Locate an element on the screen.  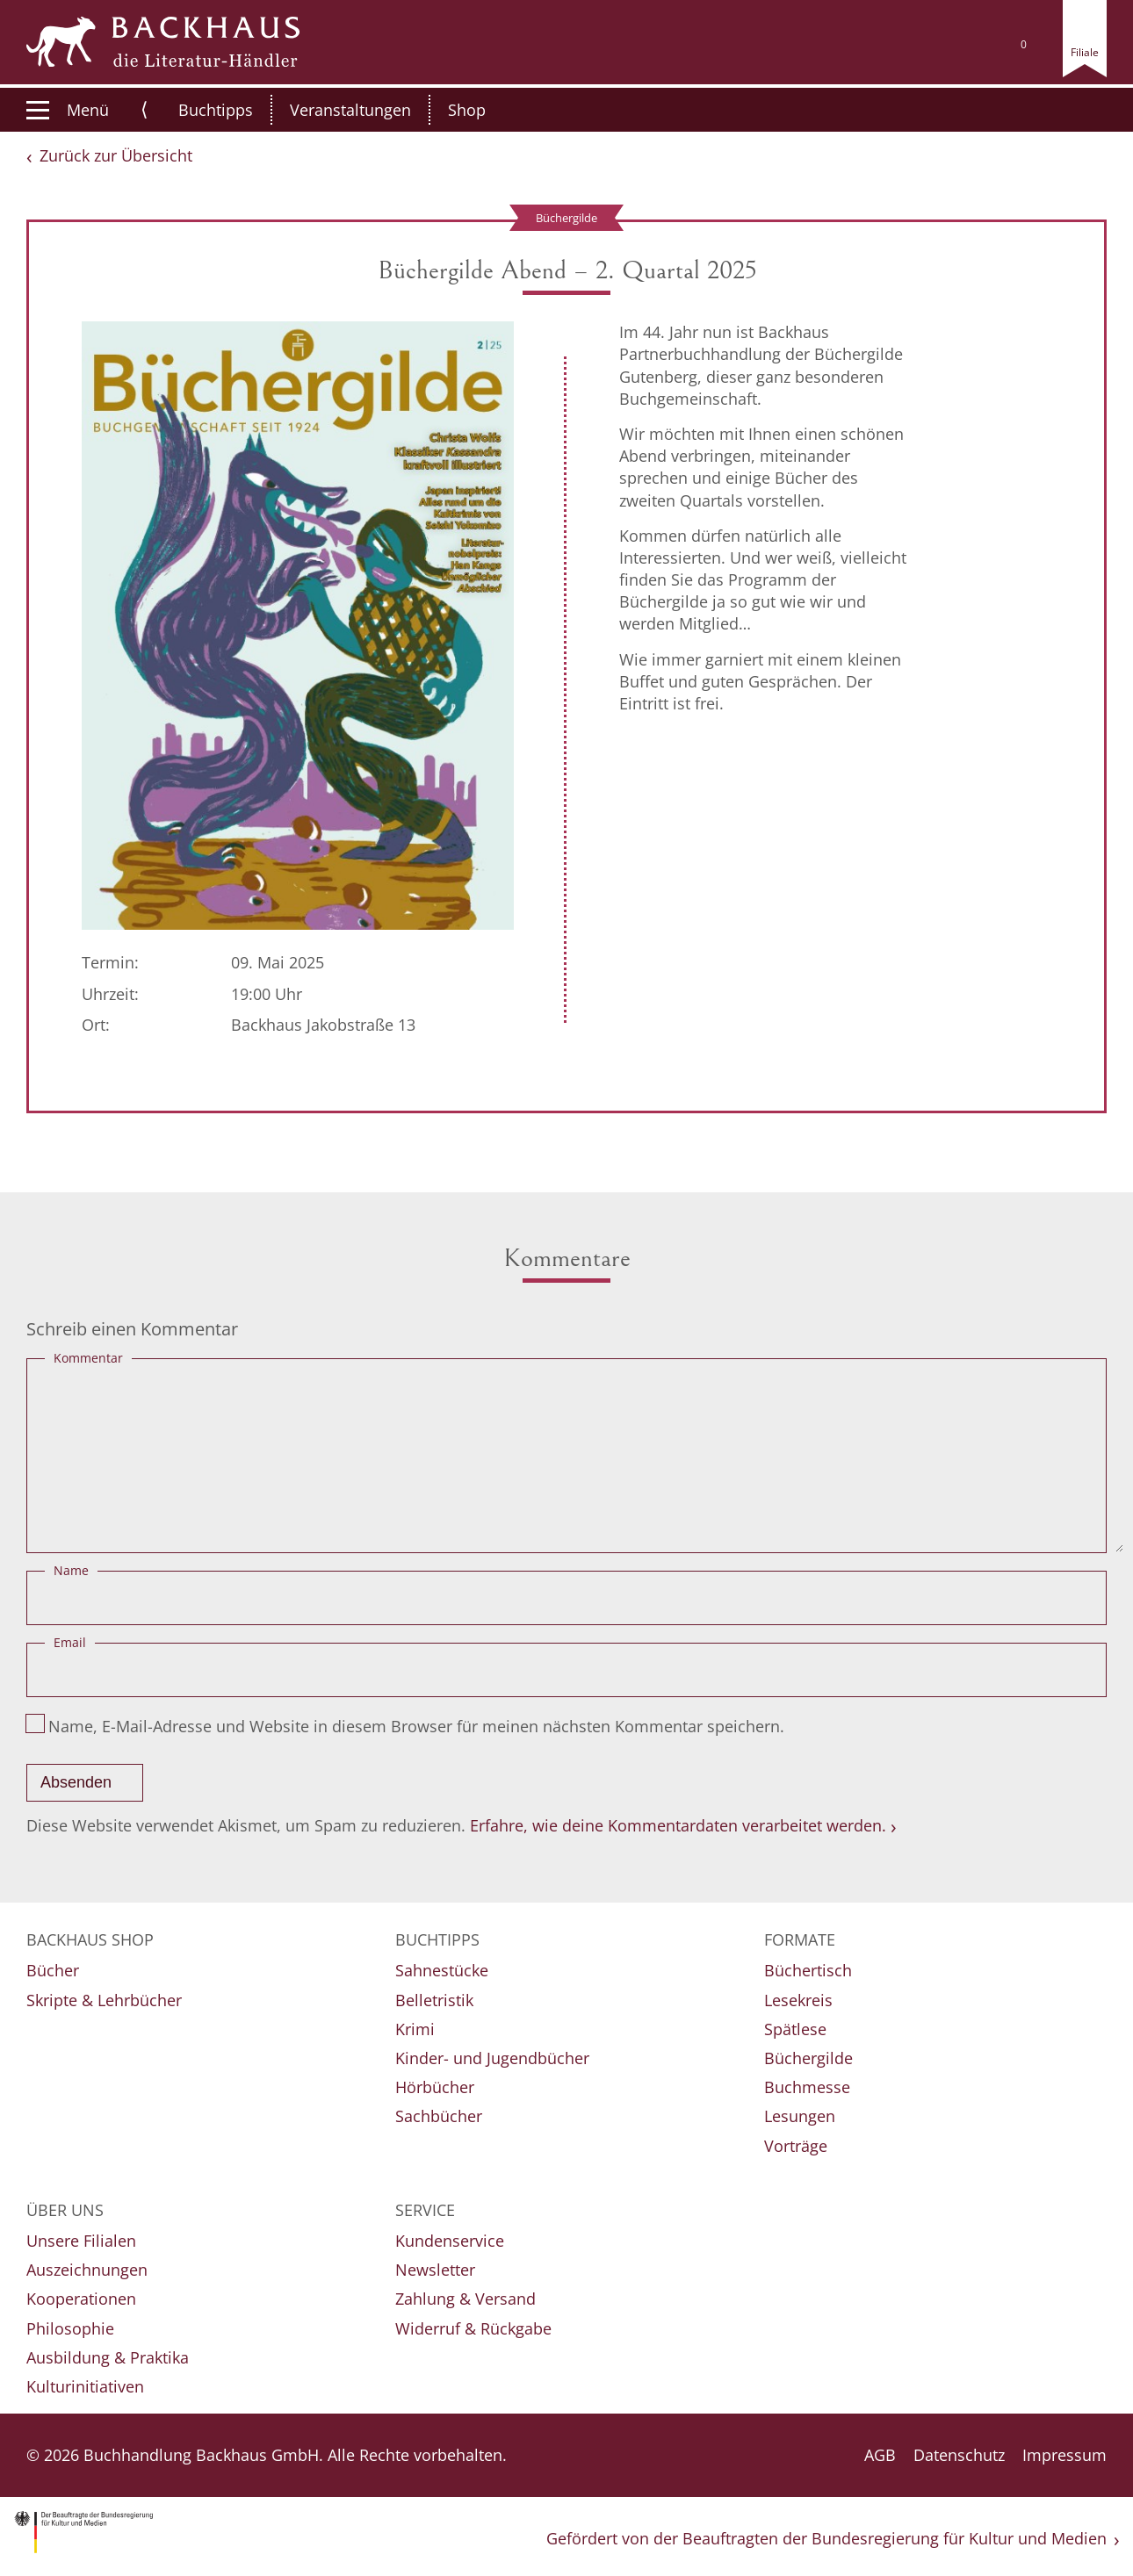
Kommentar is located at coordinates (88, 1357).